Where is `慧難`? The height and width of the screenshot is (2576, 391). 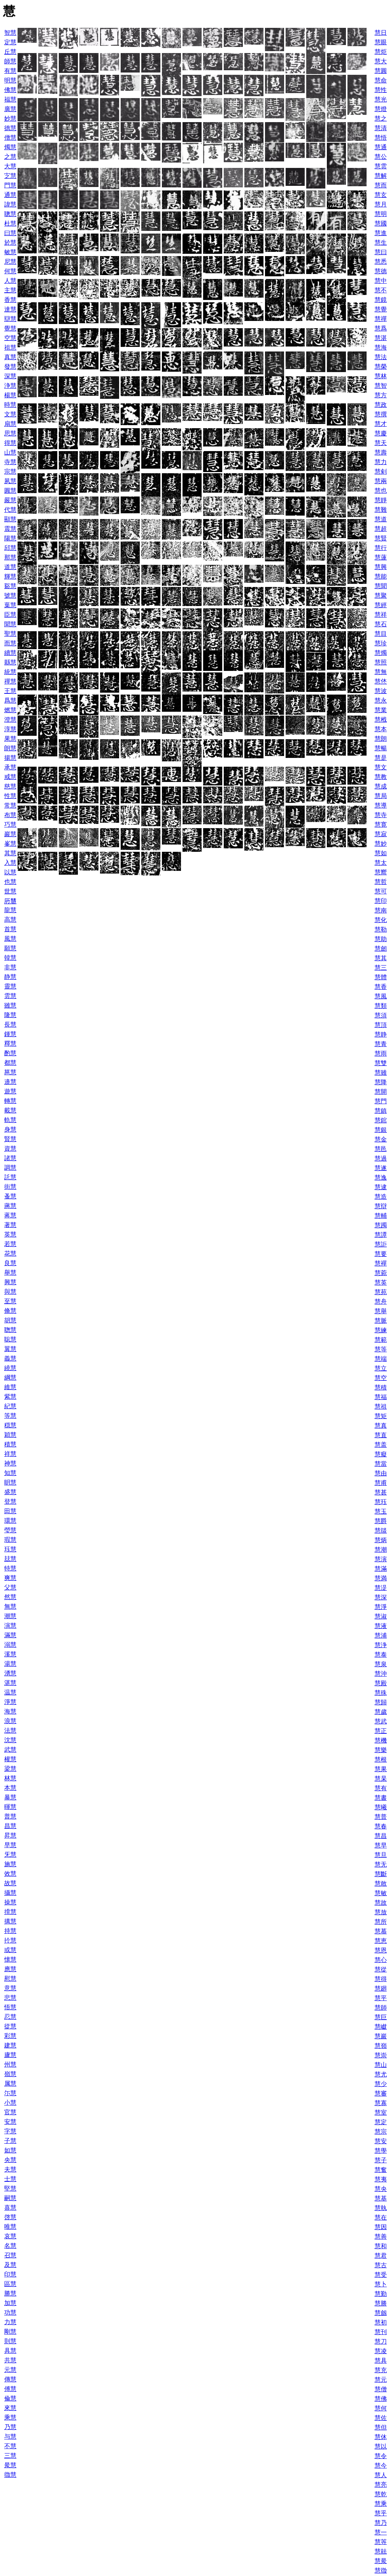
慧難 is located at coordinates (381, 509).